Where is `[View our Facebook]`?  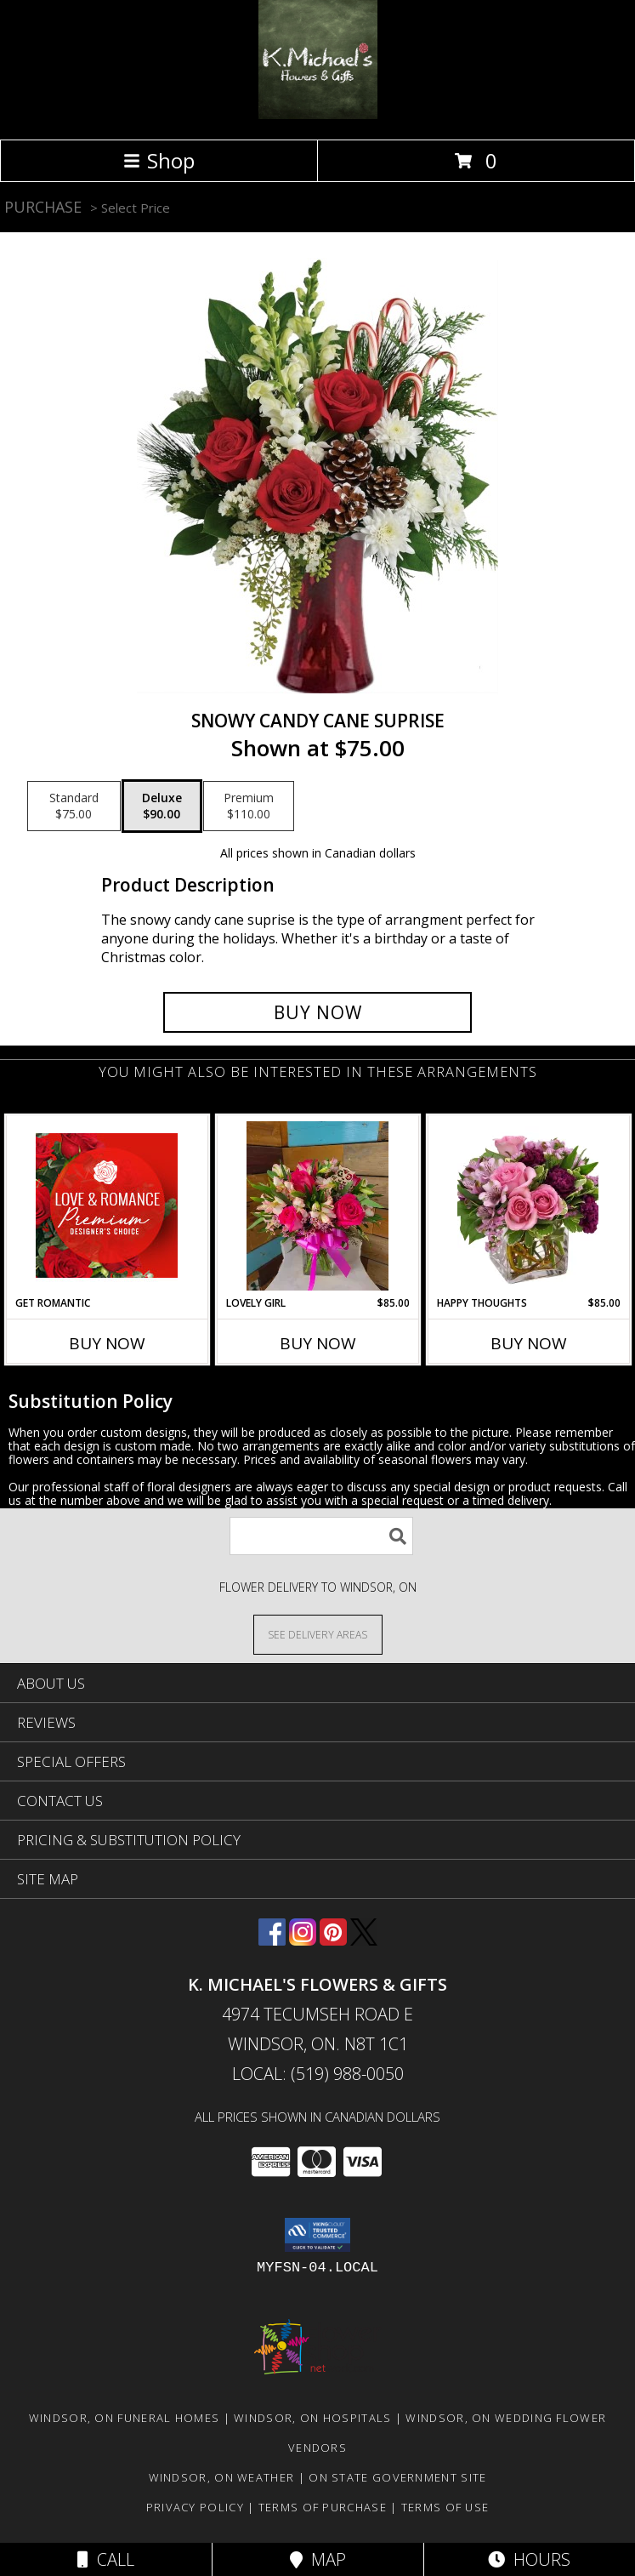 [View our Facebook] is located at coordinates (272, 1940).